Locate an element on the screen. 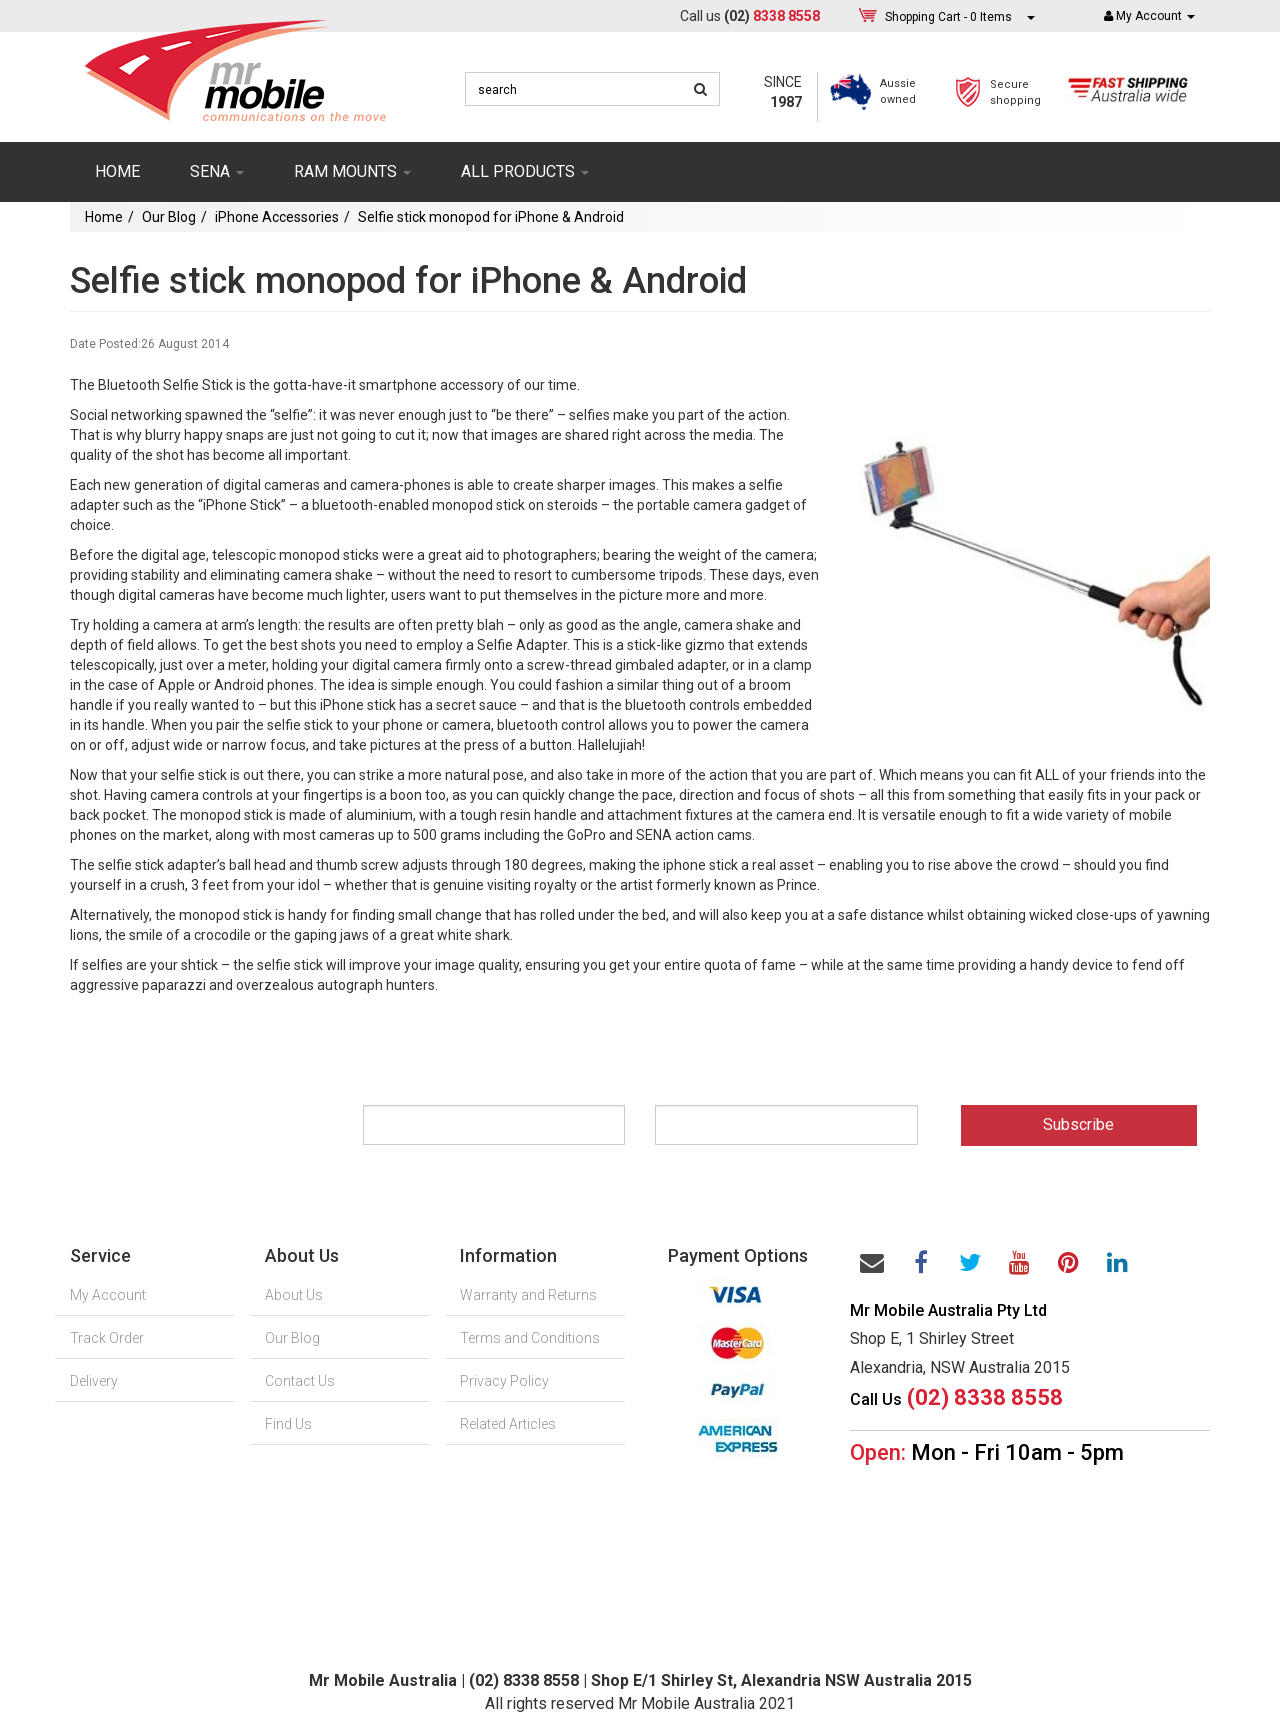 This screenshot has width=1280, height=1736. RAM mounts is located at coordinates (352, 171).